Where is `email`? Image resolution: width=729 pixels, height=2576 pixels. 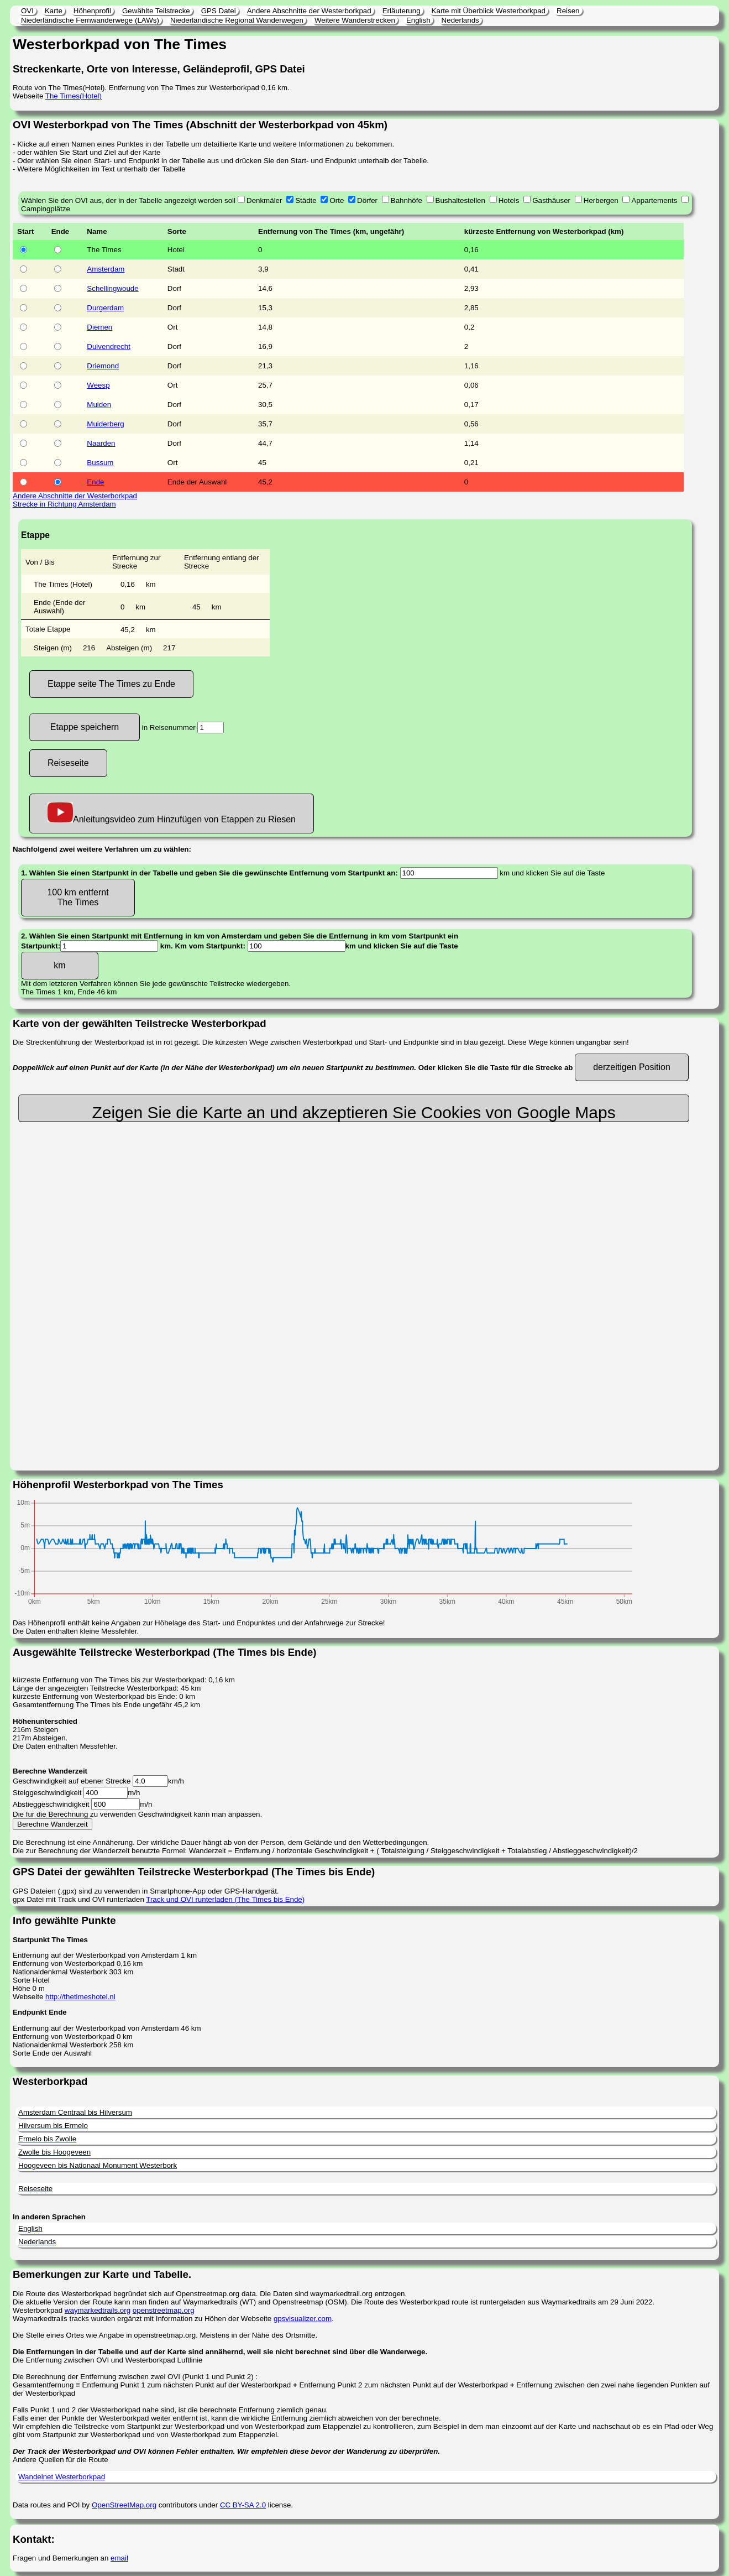 email is located at coordinates (119, 2558).